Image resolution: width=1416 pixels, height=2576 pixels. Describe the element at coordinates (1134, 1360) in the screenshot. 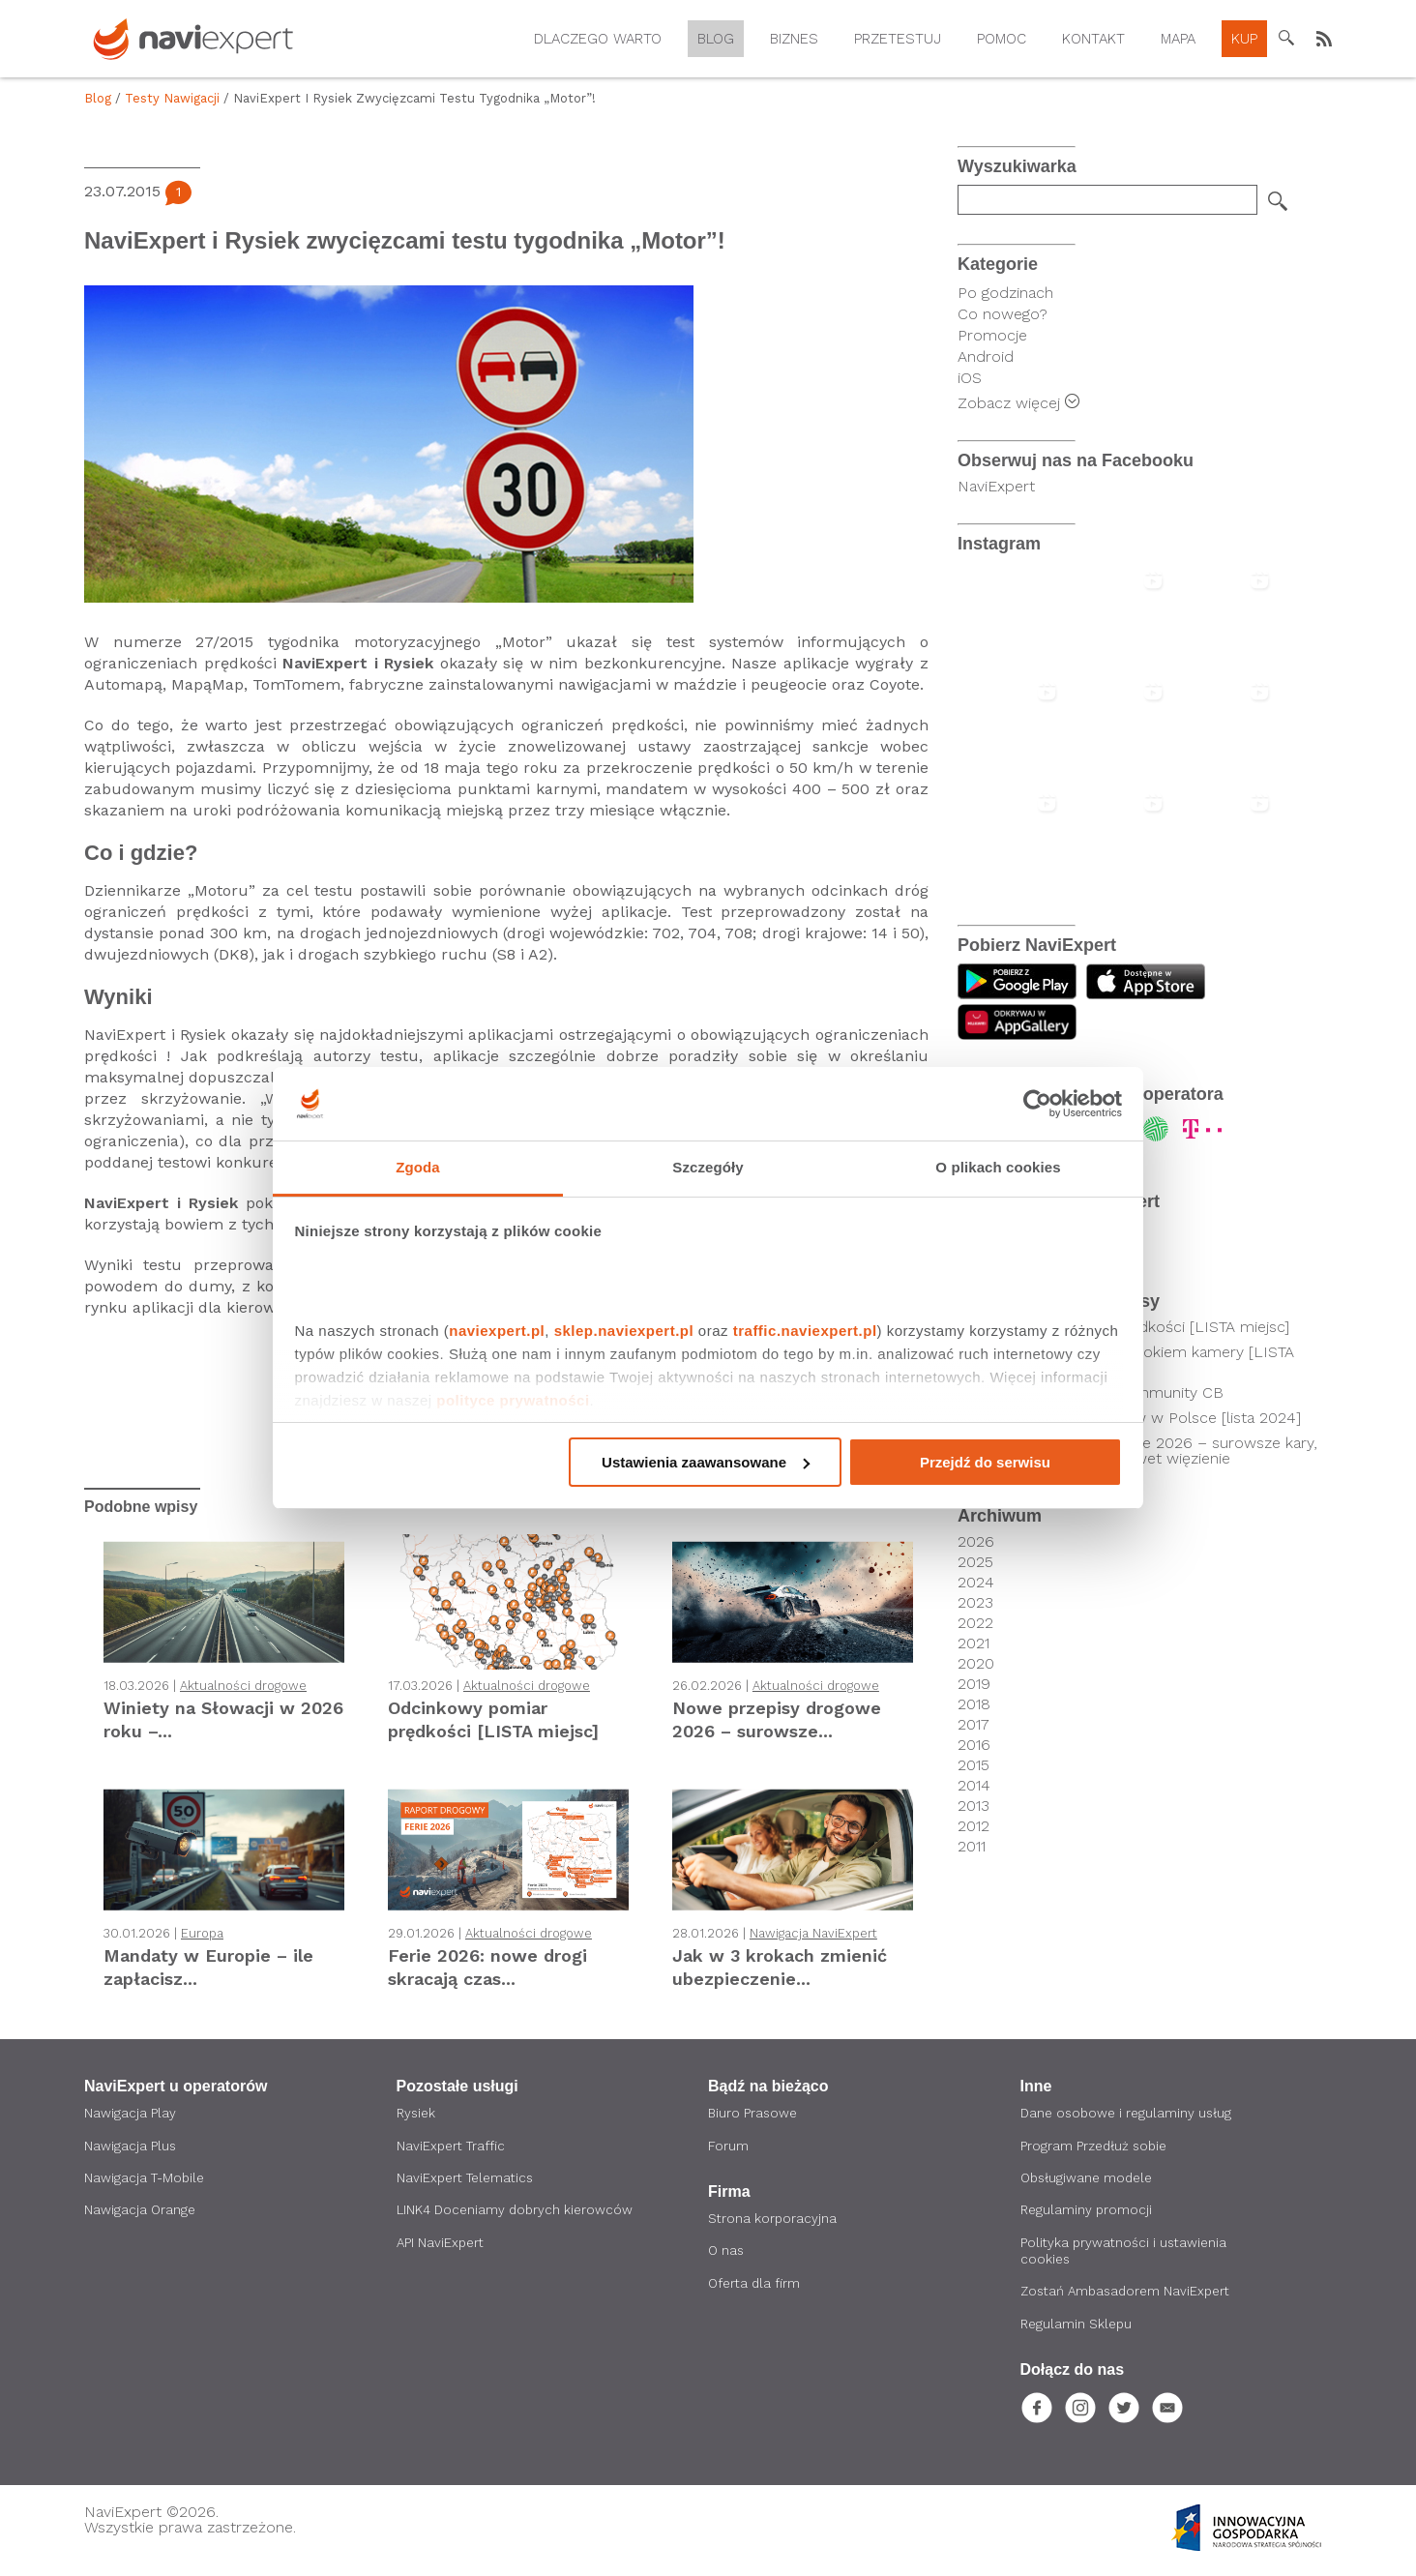

I see `Kierowcy pod czujnym okiem kamery [LISTA SKRZYŻOWAŃ]` at that location.